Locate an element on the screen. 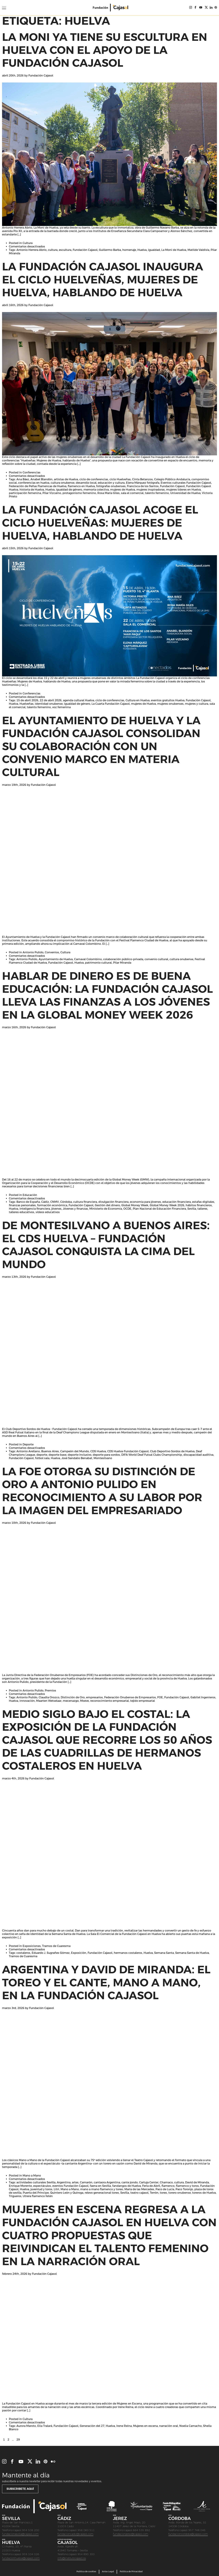 This screenshot has height=2576, width=219. Francisca de los Santos is located at coordinates (143, 486).